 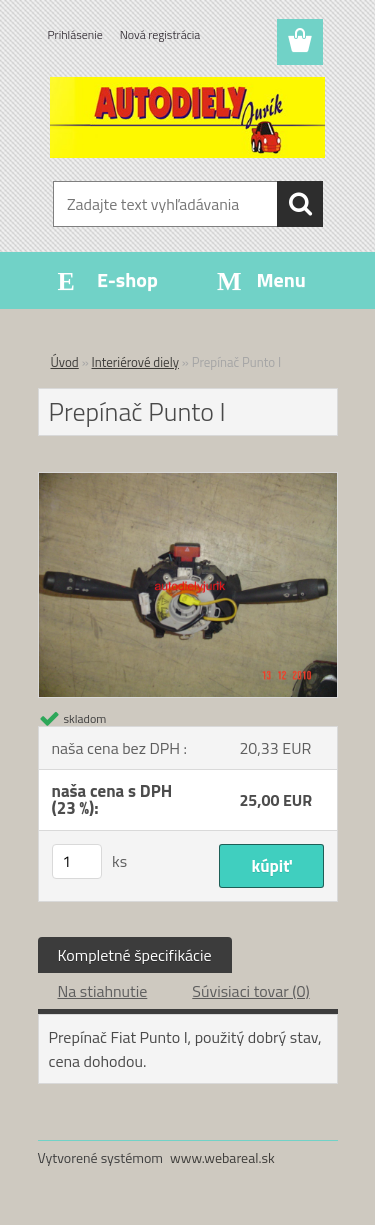 I want to click on [search], so click(x=300, y=204).